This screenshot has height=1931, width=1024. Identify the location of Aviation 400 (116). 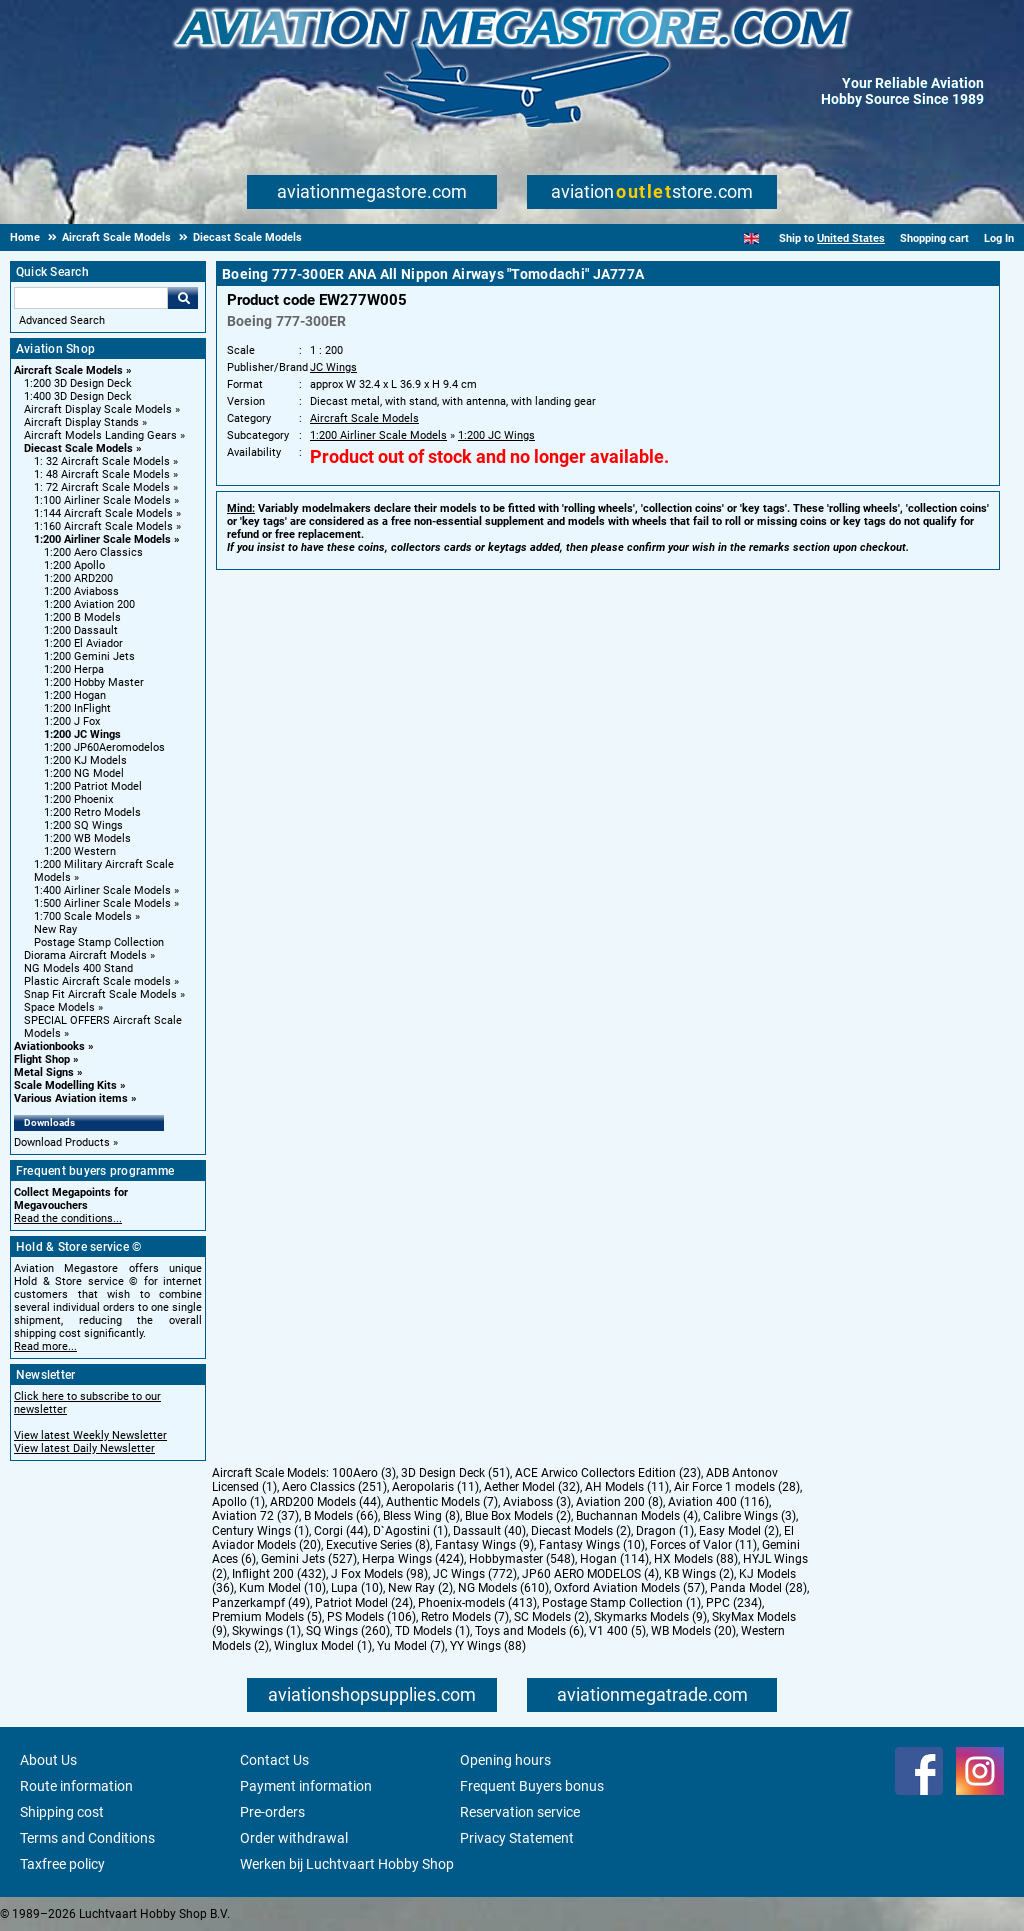
(718, 1502).